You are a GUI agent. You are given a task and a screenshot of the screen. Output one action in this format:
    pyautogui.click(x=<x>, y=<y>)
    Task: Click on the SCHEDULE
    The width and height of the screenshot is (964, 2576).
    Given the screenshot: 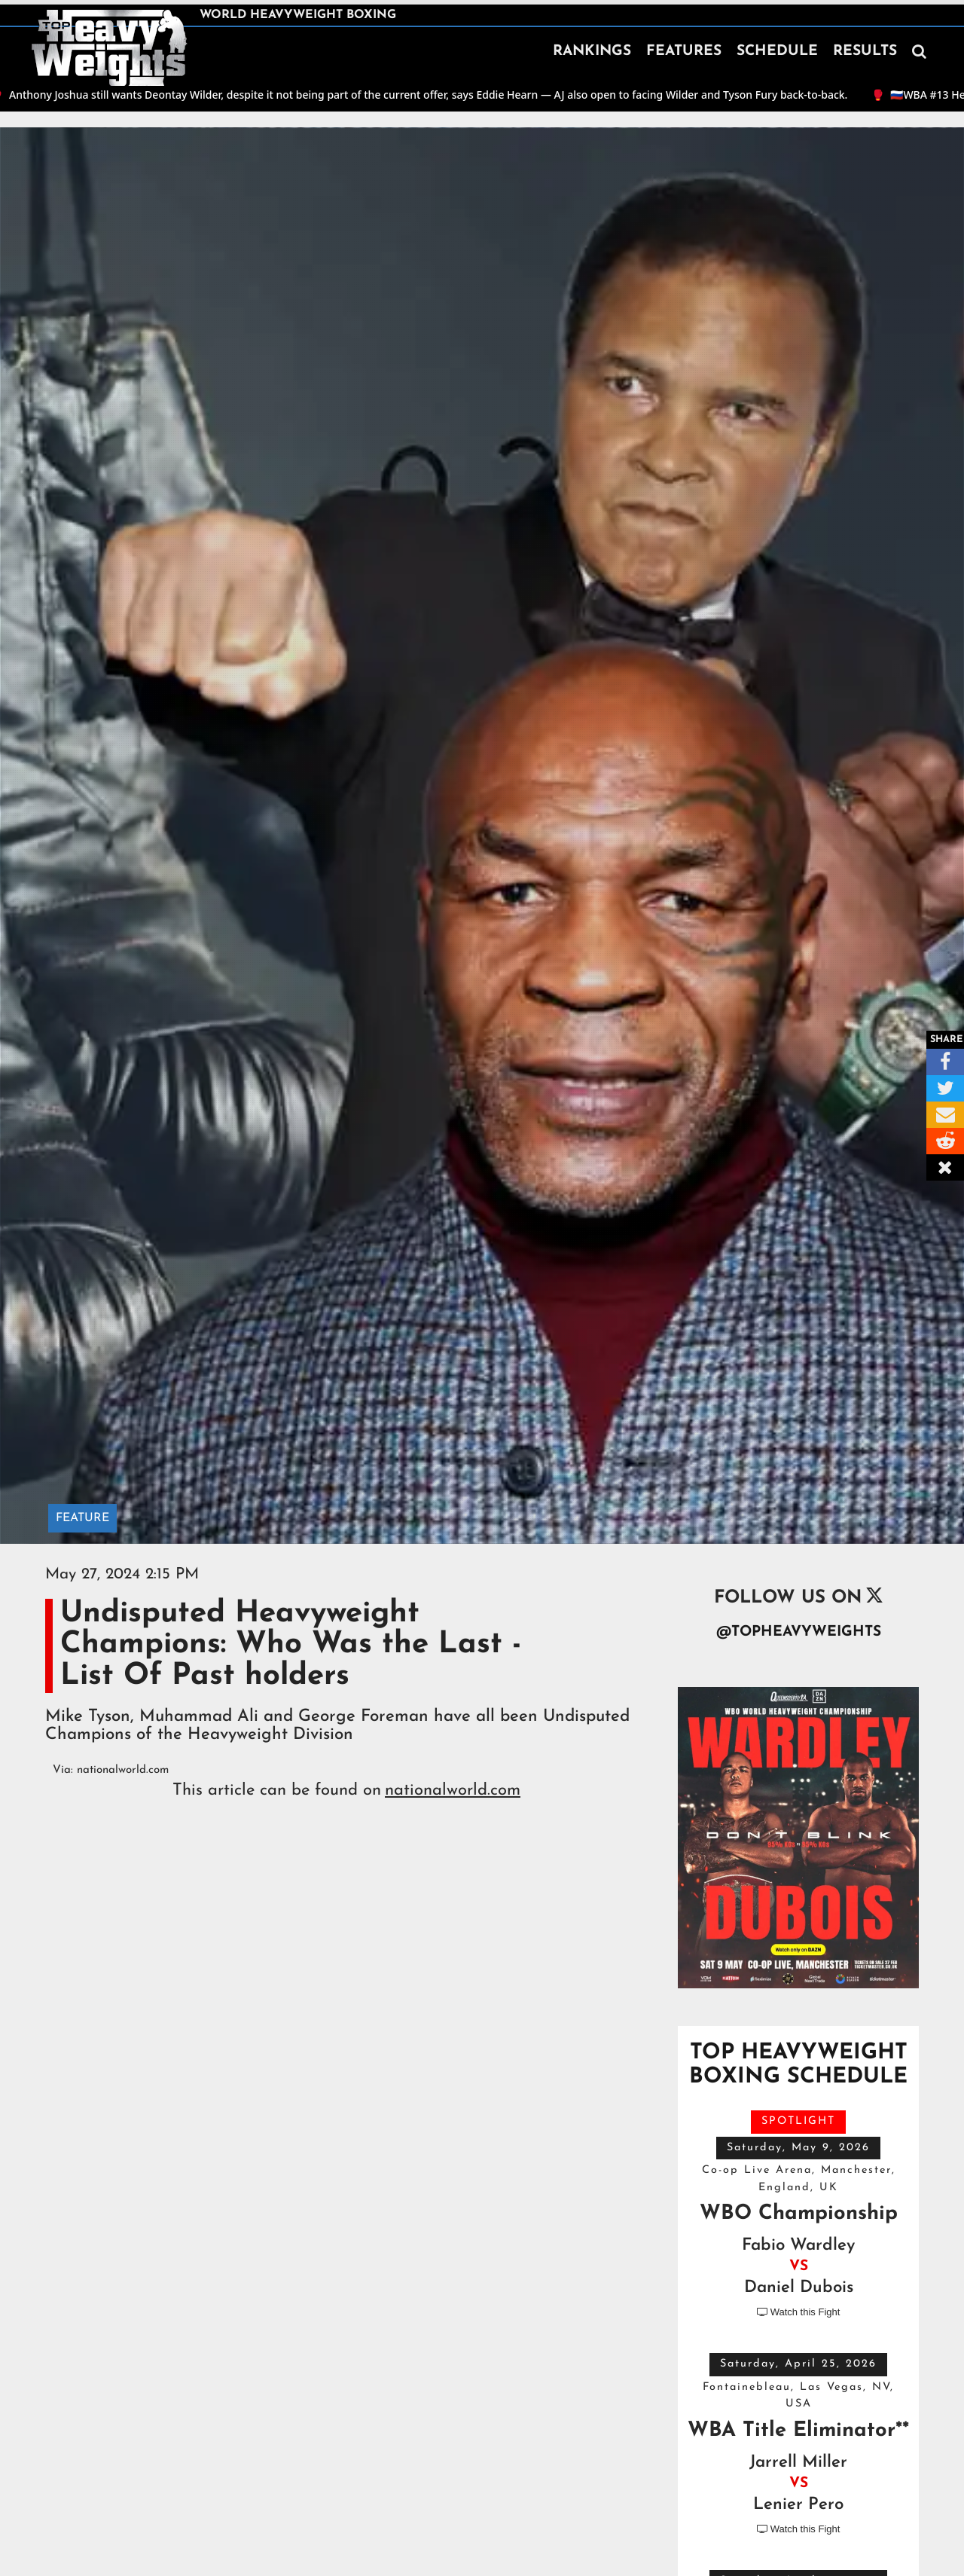 What is the action you would take?
    pyautogui.click(x=777, y=51)
    